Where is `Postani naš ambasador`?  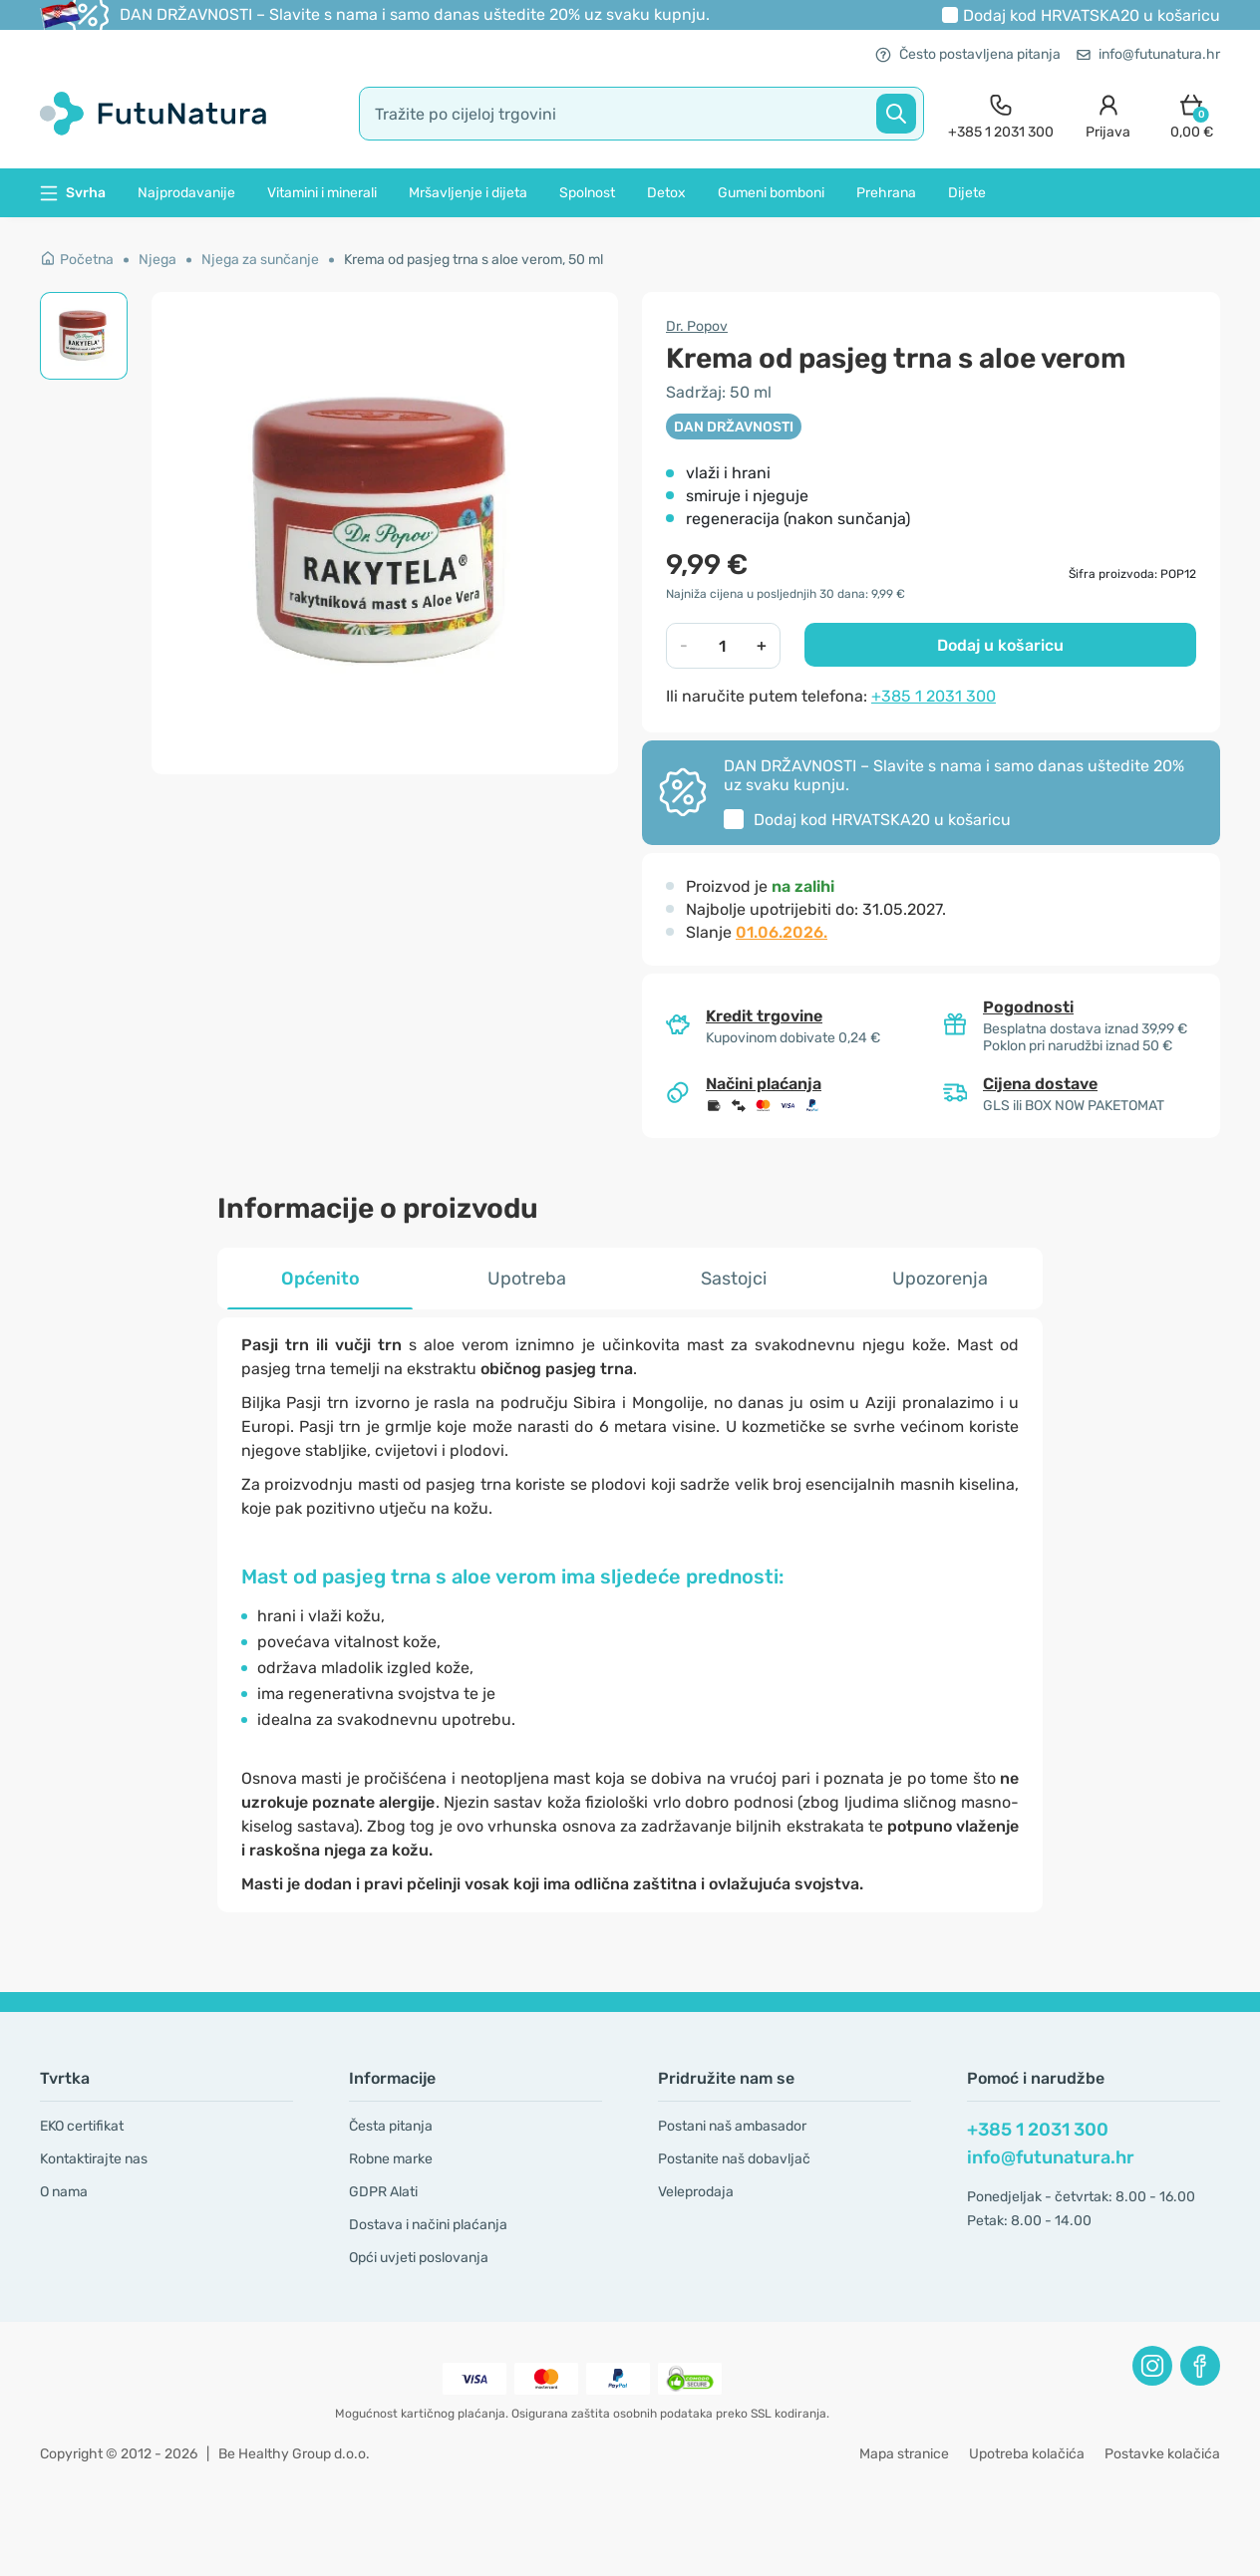
Postani naš ambasador is located at coordinates (732, 2126).